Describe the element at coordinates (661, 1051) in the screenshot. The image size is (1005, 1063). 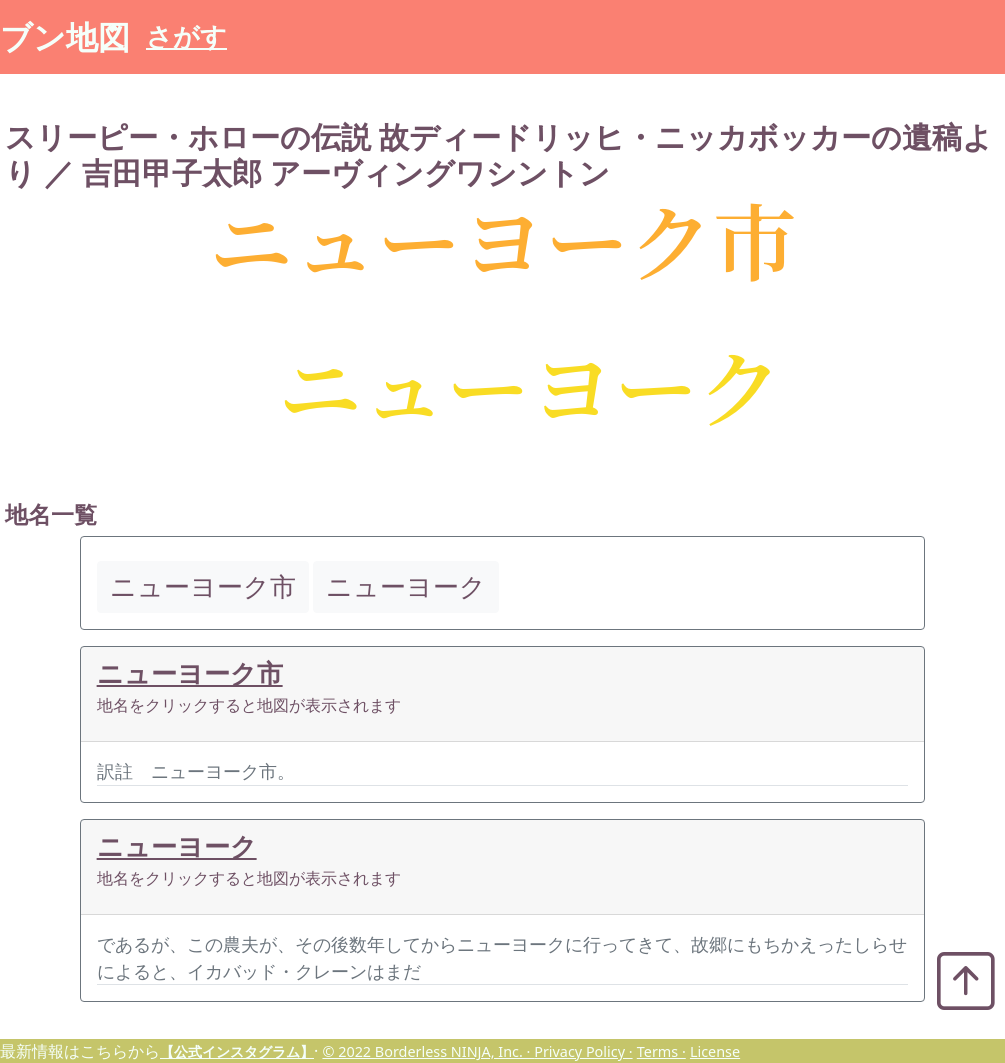
I see `Terms ·` at that location.